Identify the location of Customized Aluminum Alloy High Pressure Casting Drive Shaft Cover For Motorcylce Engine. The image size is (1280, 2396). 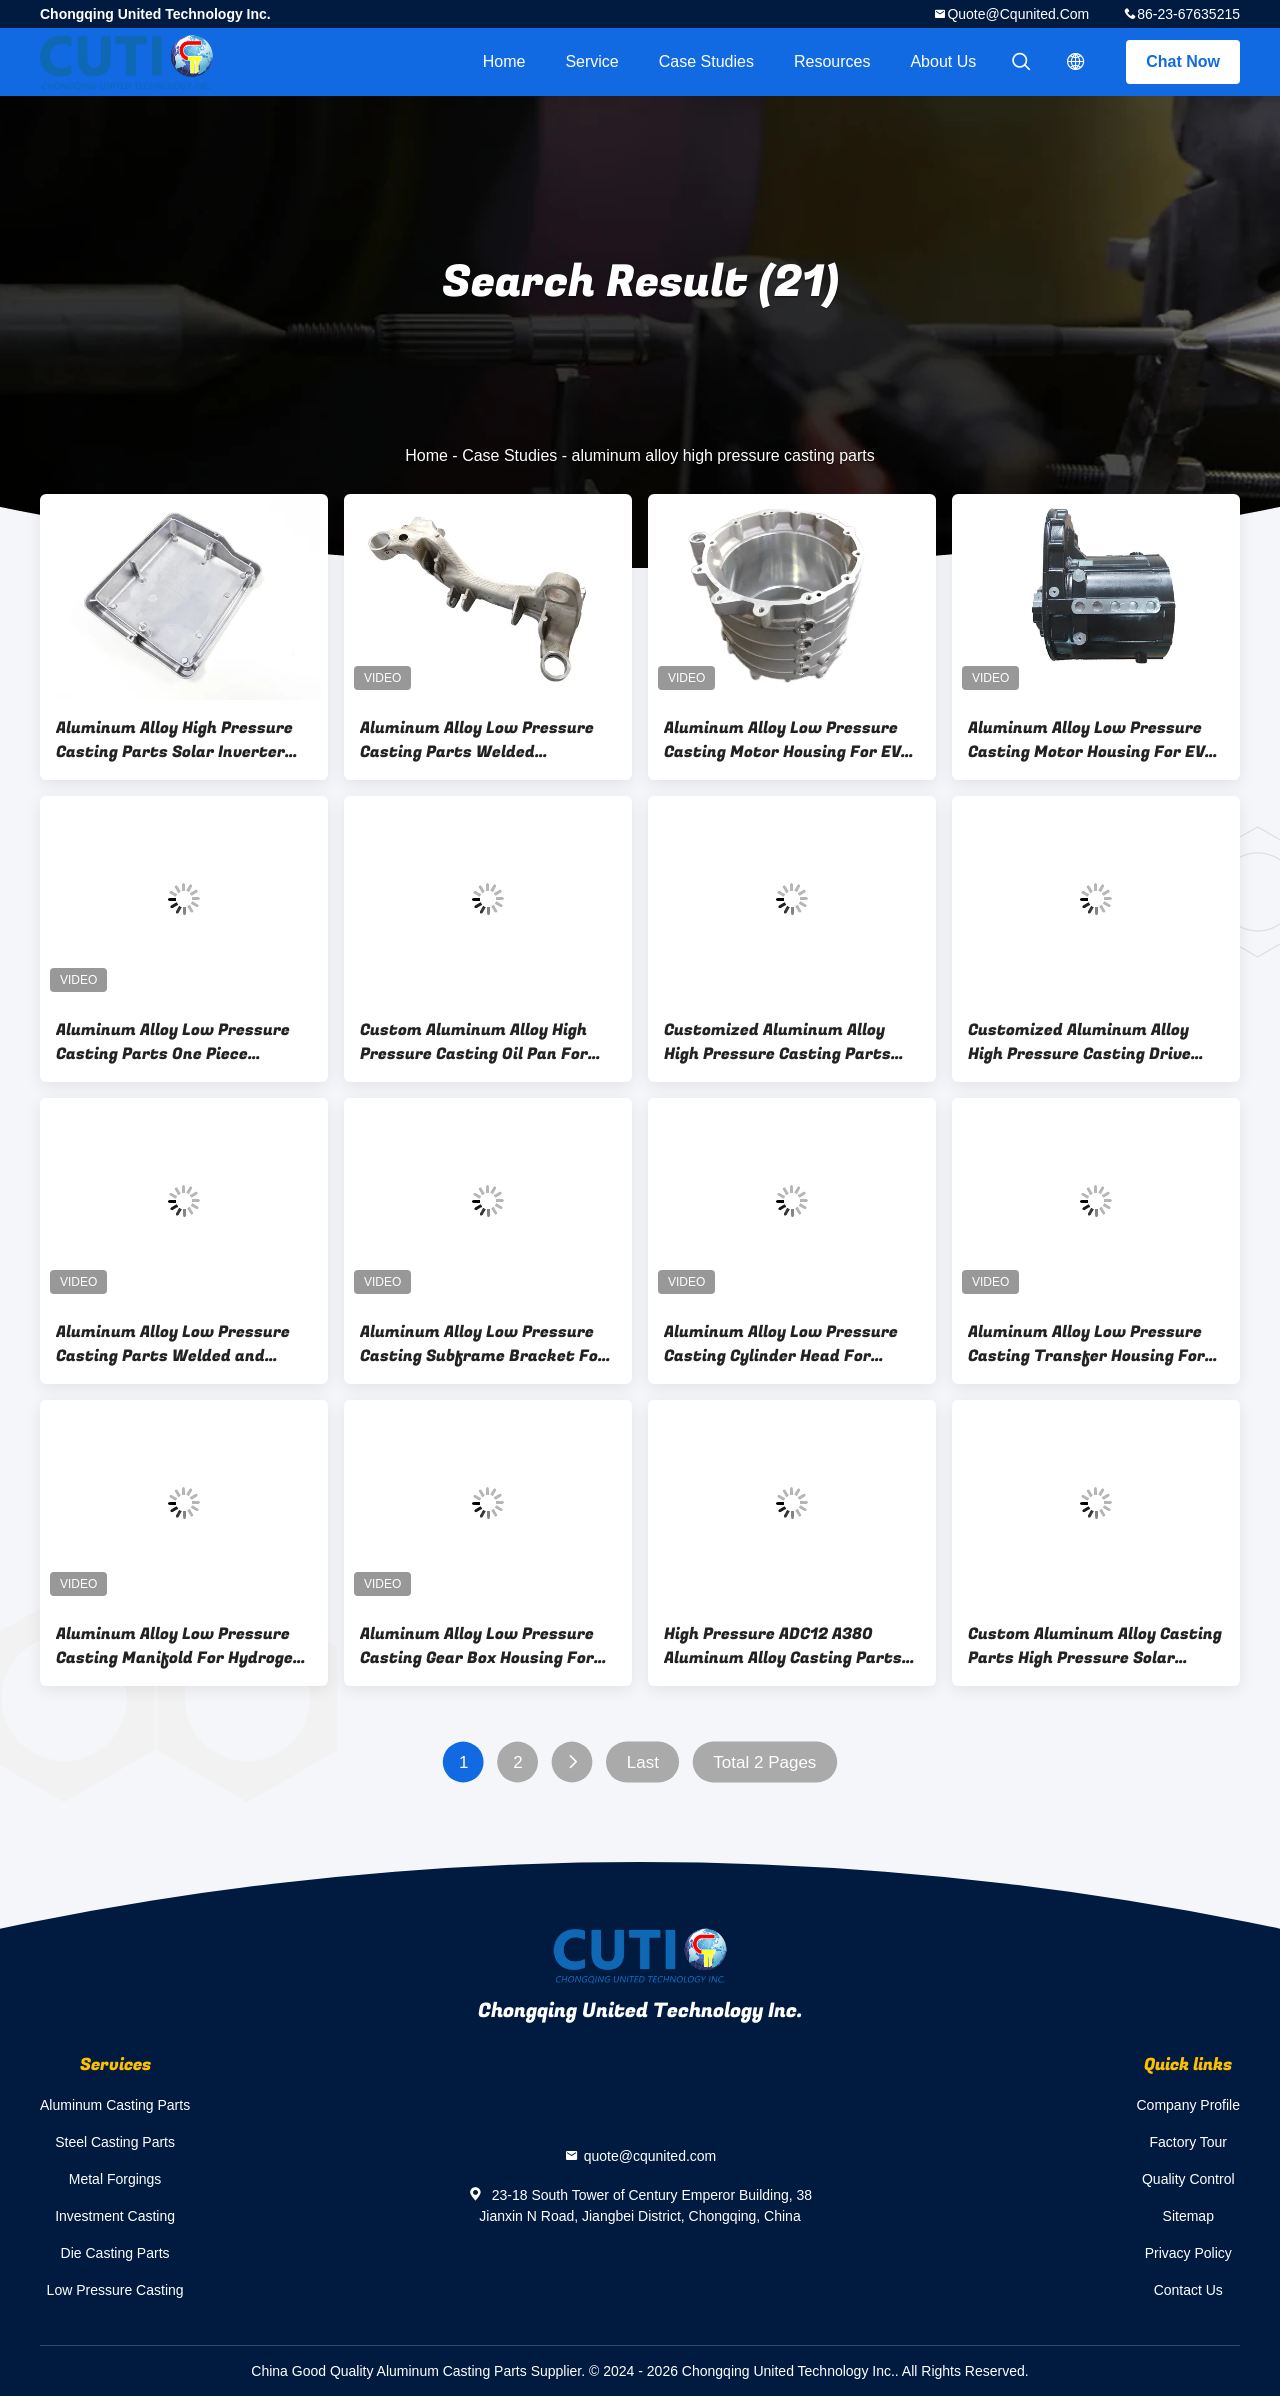
(1079, 1042).